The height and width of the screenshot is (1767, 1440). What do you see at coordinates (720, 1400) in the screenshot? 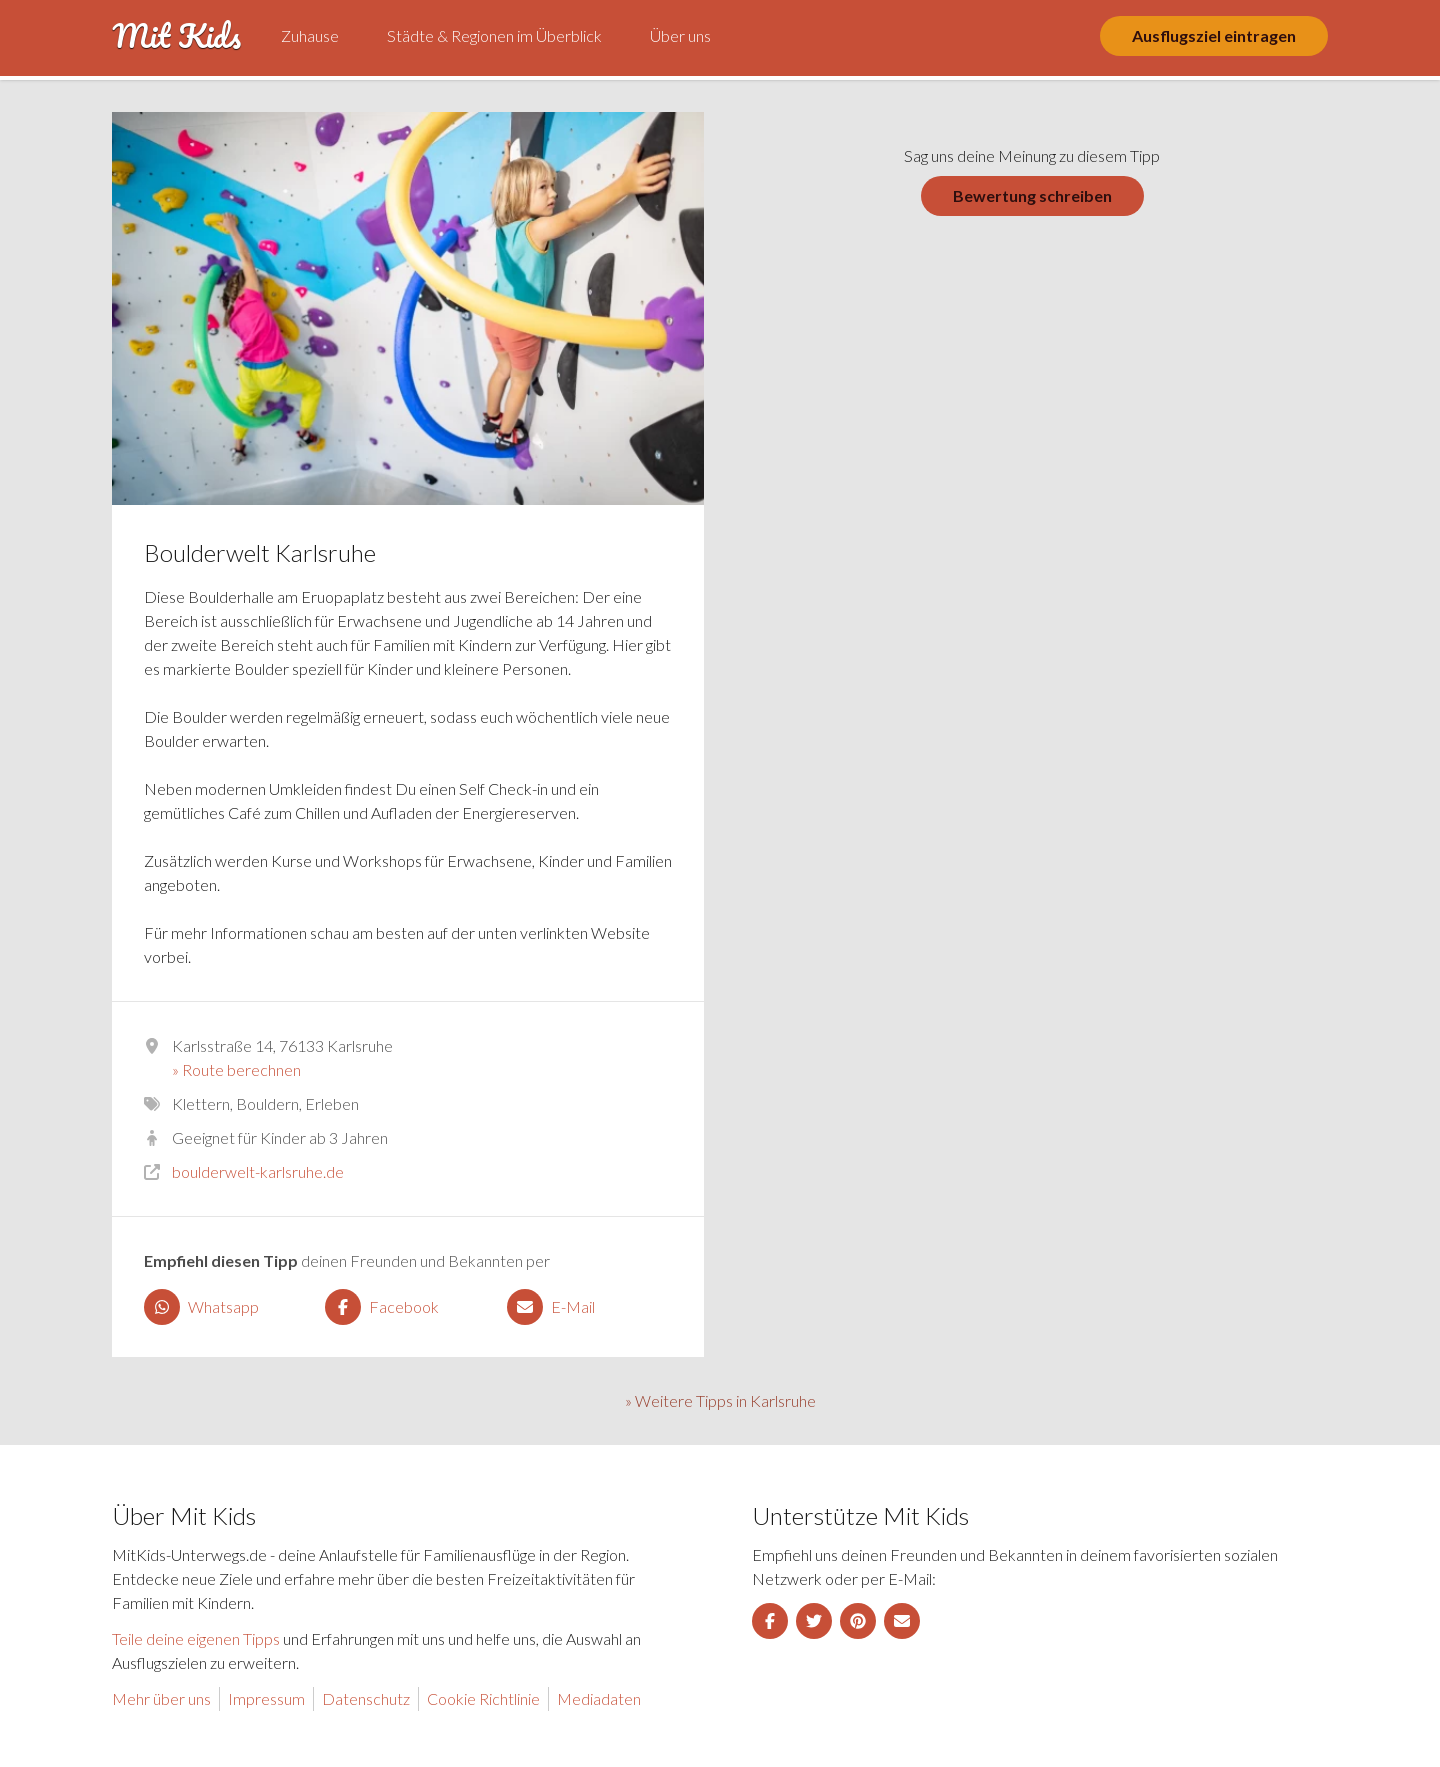
I see `» Weitere Tipps in Karlsruhe` at bounding box center [720, 1400].